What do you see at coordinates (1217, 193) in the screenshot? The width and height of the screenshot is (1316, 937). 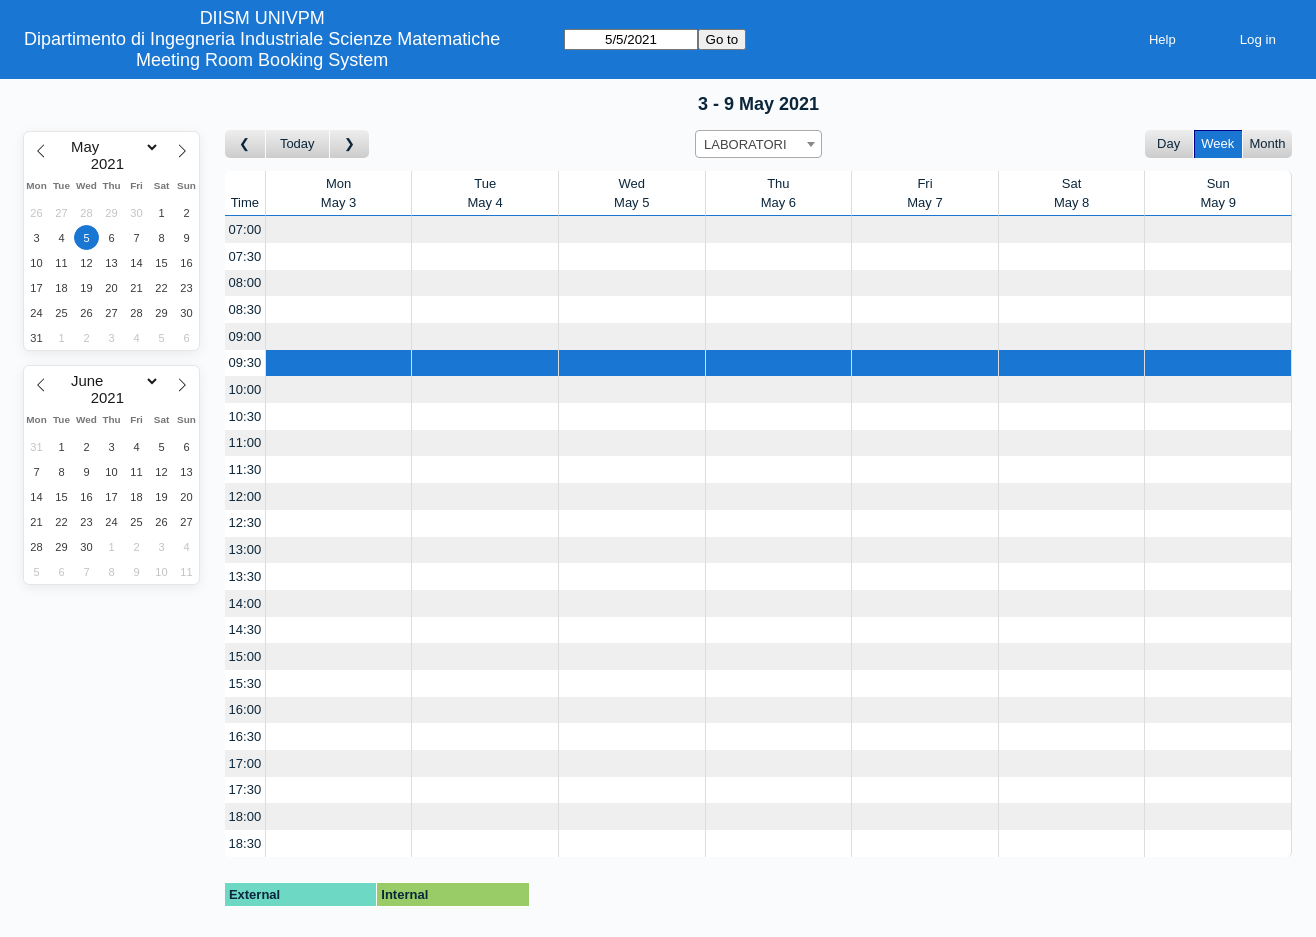 I see `SunMay 9` at bounding box center [1217, 193].